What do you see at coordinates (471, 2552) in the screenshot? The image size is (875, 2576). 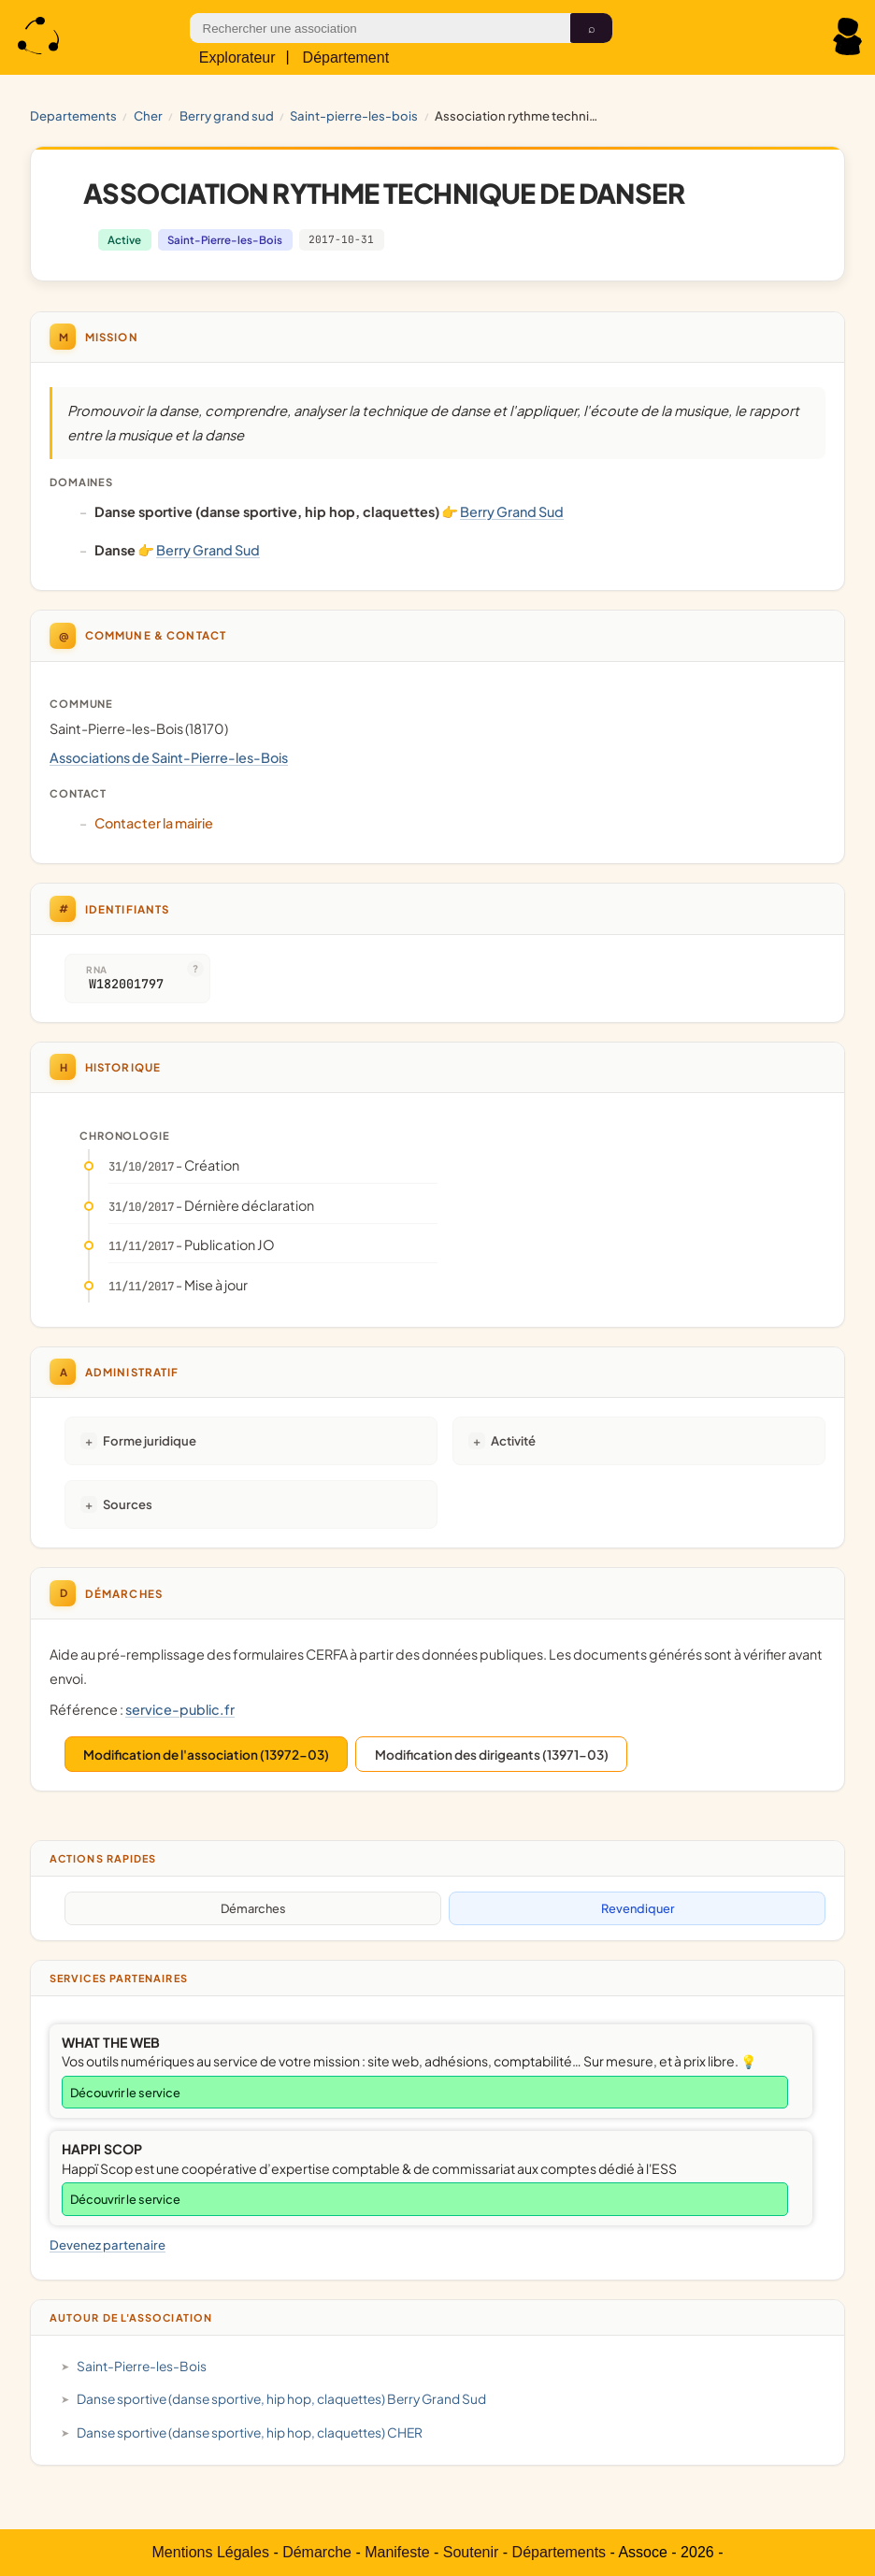 I see `Soutenir` at bounding box center [471, 2552].